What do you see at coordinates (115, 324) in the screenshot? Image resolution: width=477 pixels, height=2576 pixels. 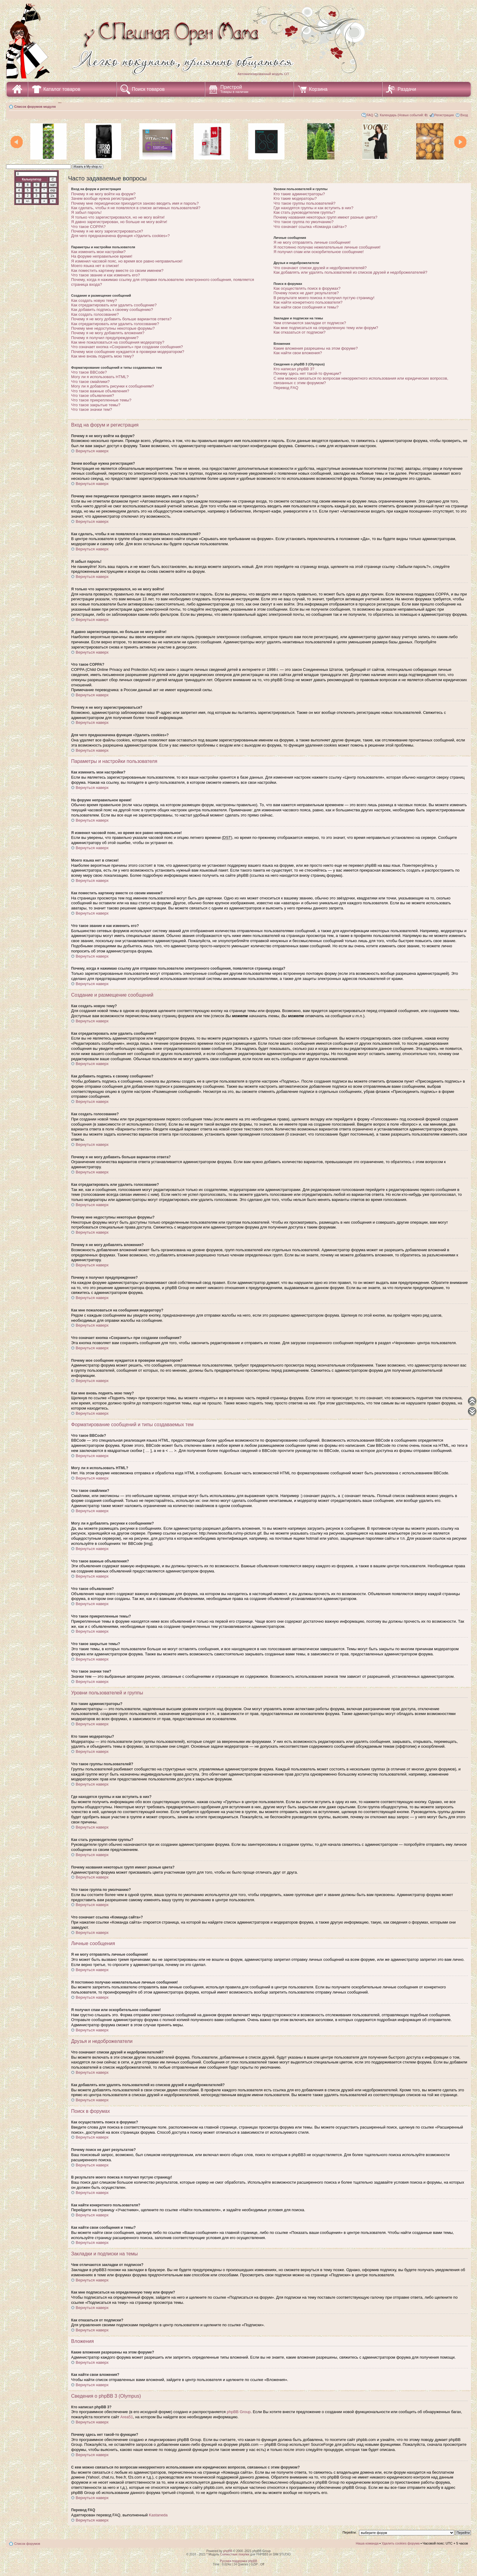 I see `Как отредактировать или удалить голосование?` at bounding box center [115, 324].